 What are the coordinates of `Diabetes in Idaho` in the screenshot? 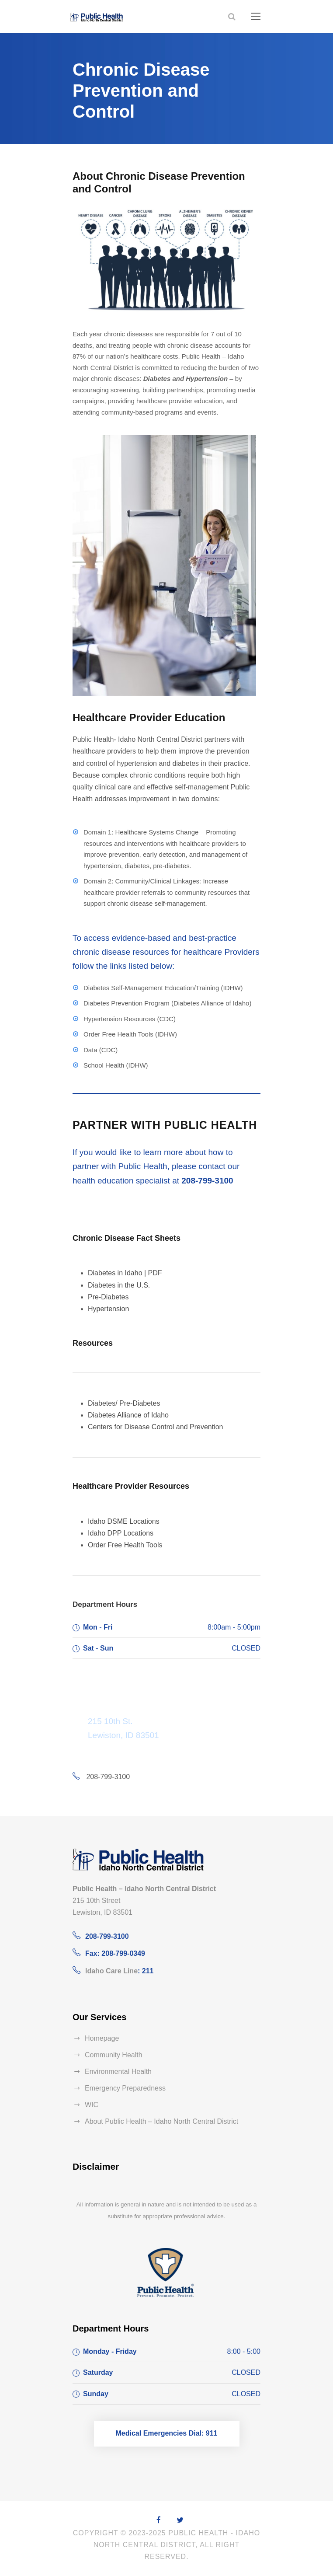 It's located at (115, 1273).